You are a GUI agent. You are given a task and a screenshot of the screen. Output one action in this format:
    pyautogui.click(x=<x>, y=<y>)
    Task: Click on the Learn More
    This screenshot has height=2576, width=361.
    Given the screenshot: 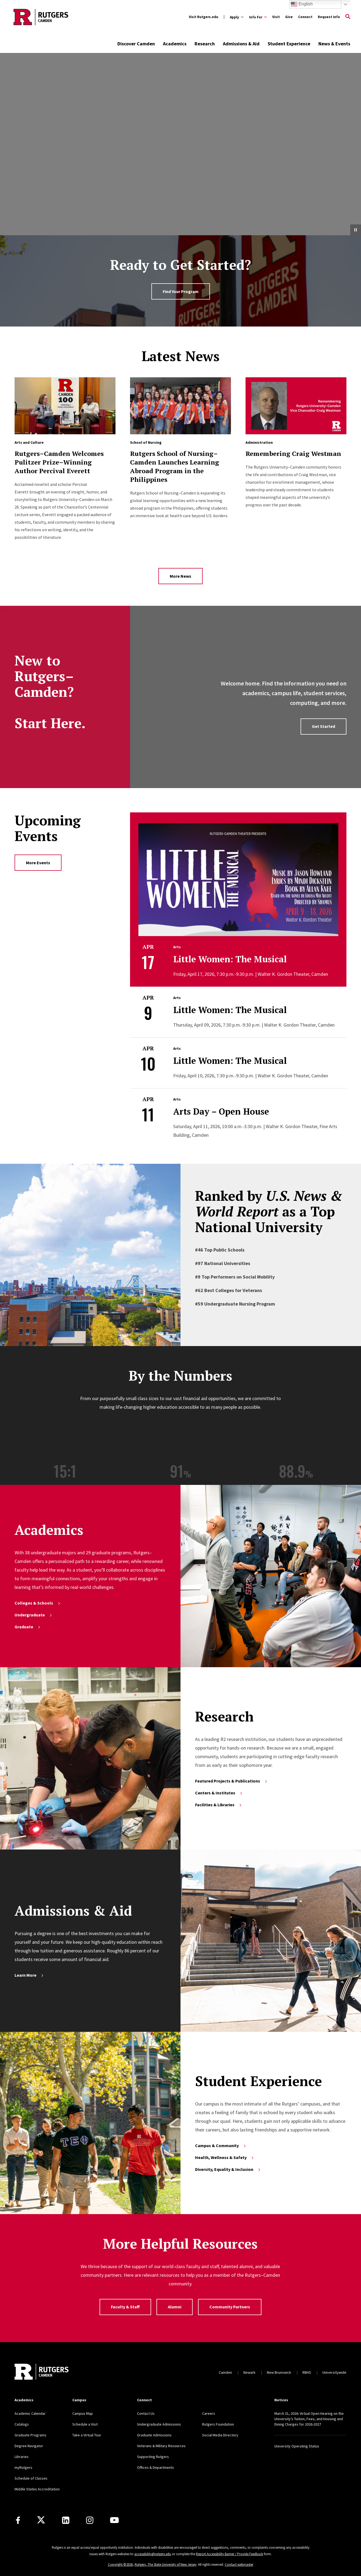 What is the action you would take?
    pyautogui.click(x=29, y=1975)
    